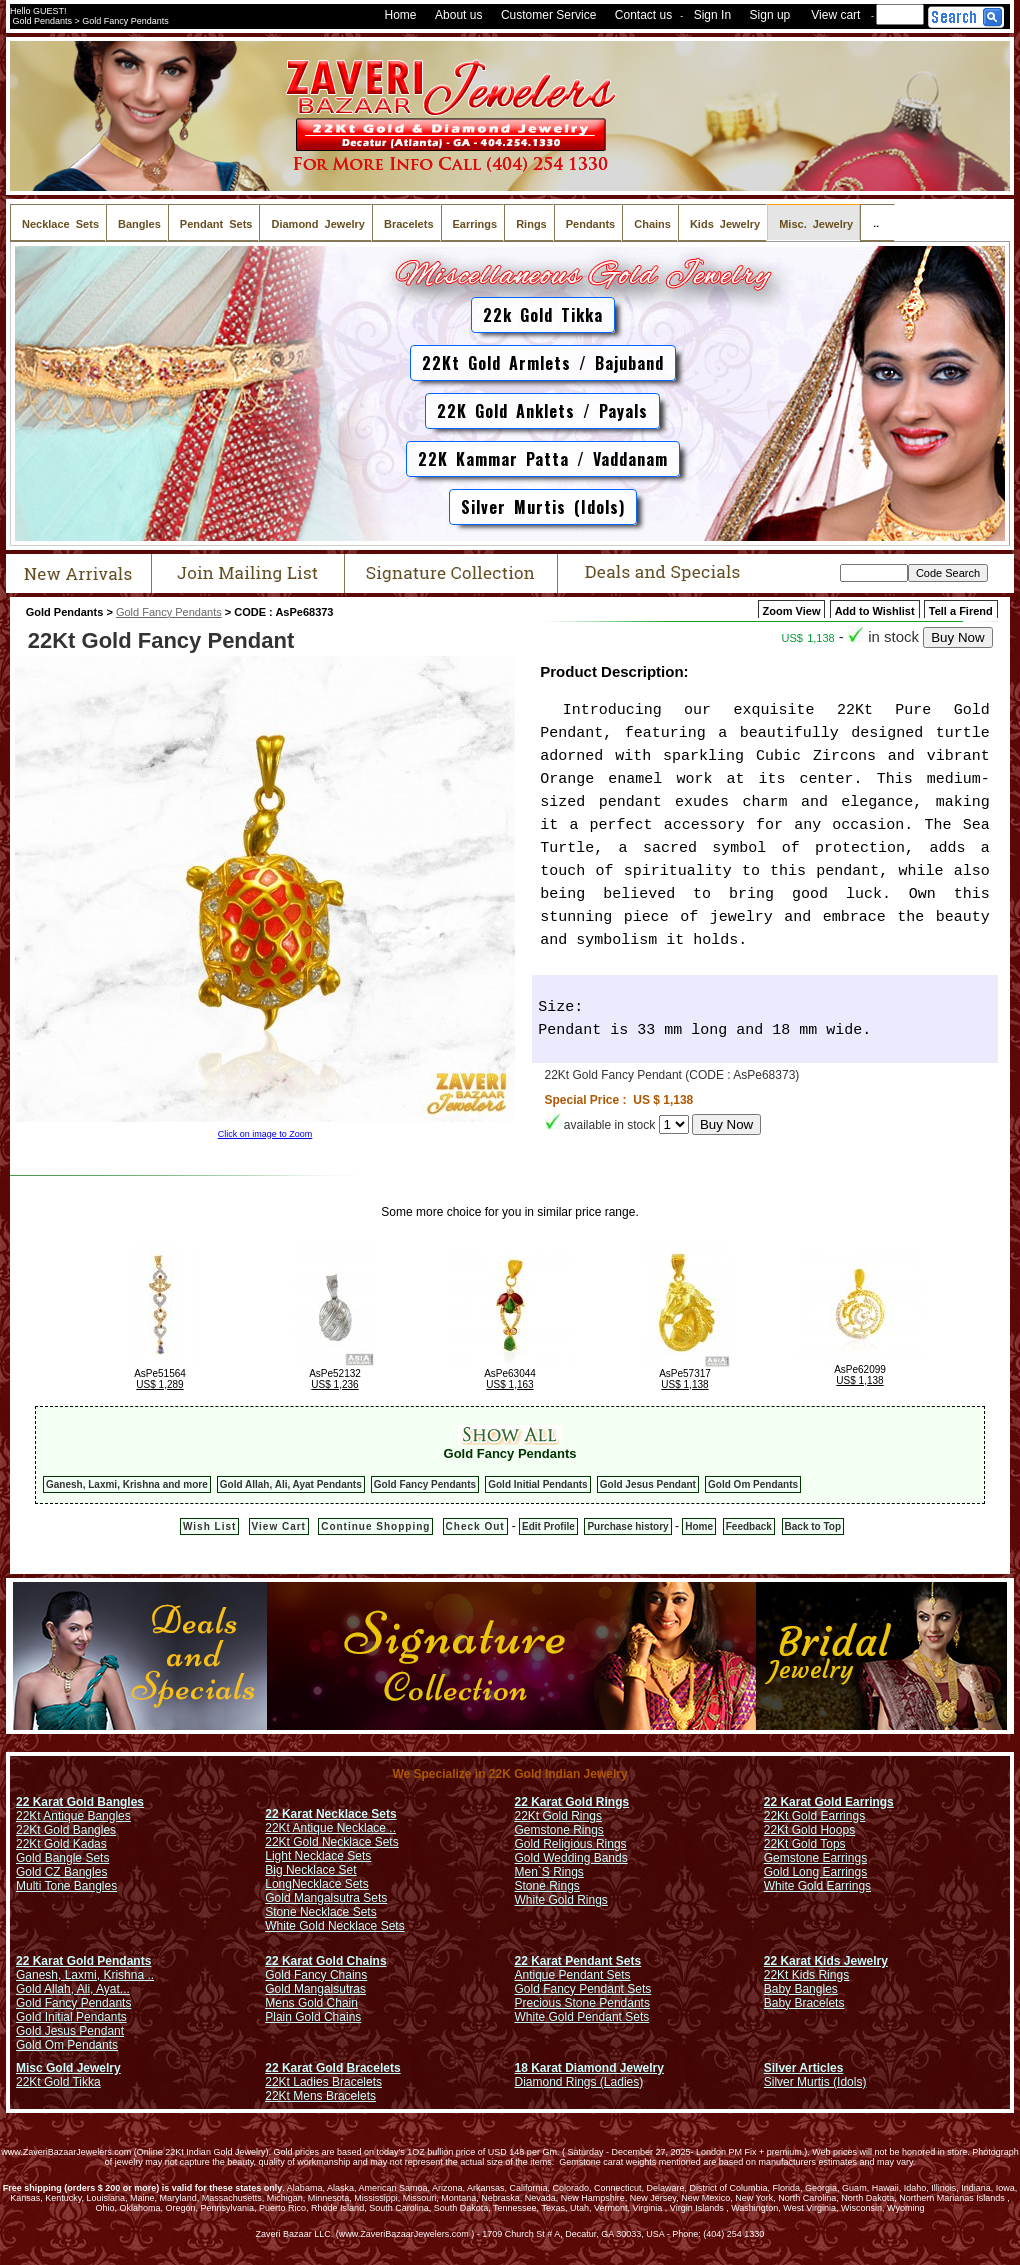 Image resolution: width=1020 pixels, height=2265 pixels. I want to click on Gold Om Pendants, so click(753, 1484).